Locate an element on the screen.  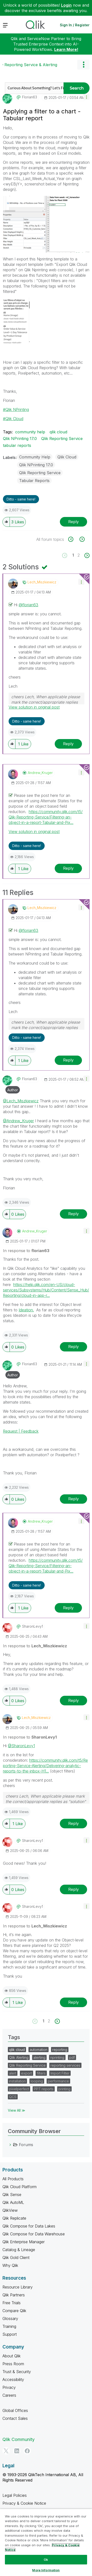
Qlik Sense is located at coordinates (11, 2194).